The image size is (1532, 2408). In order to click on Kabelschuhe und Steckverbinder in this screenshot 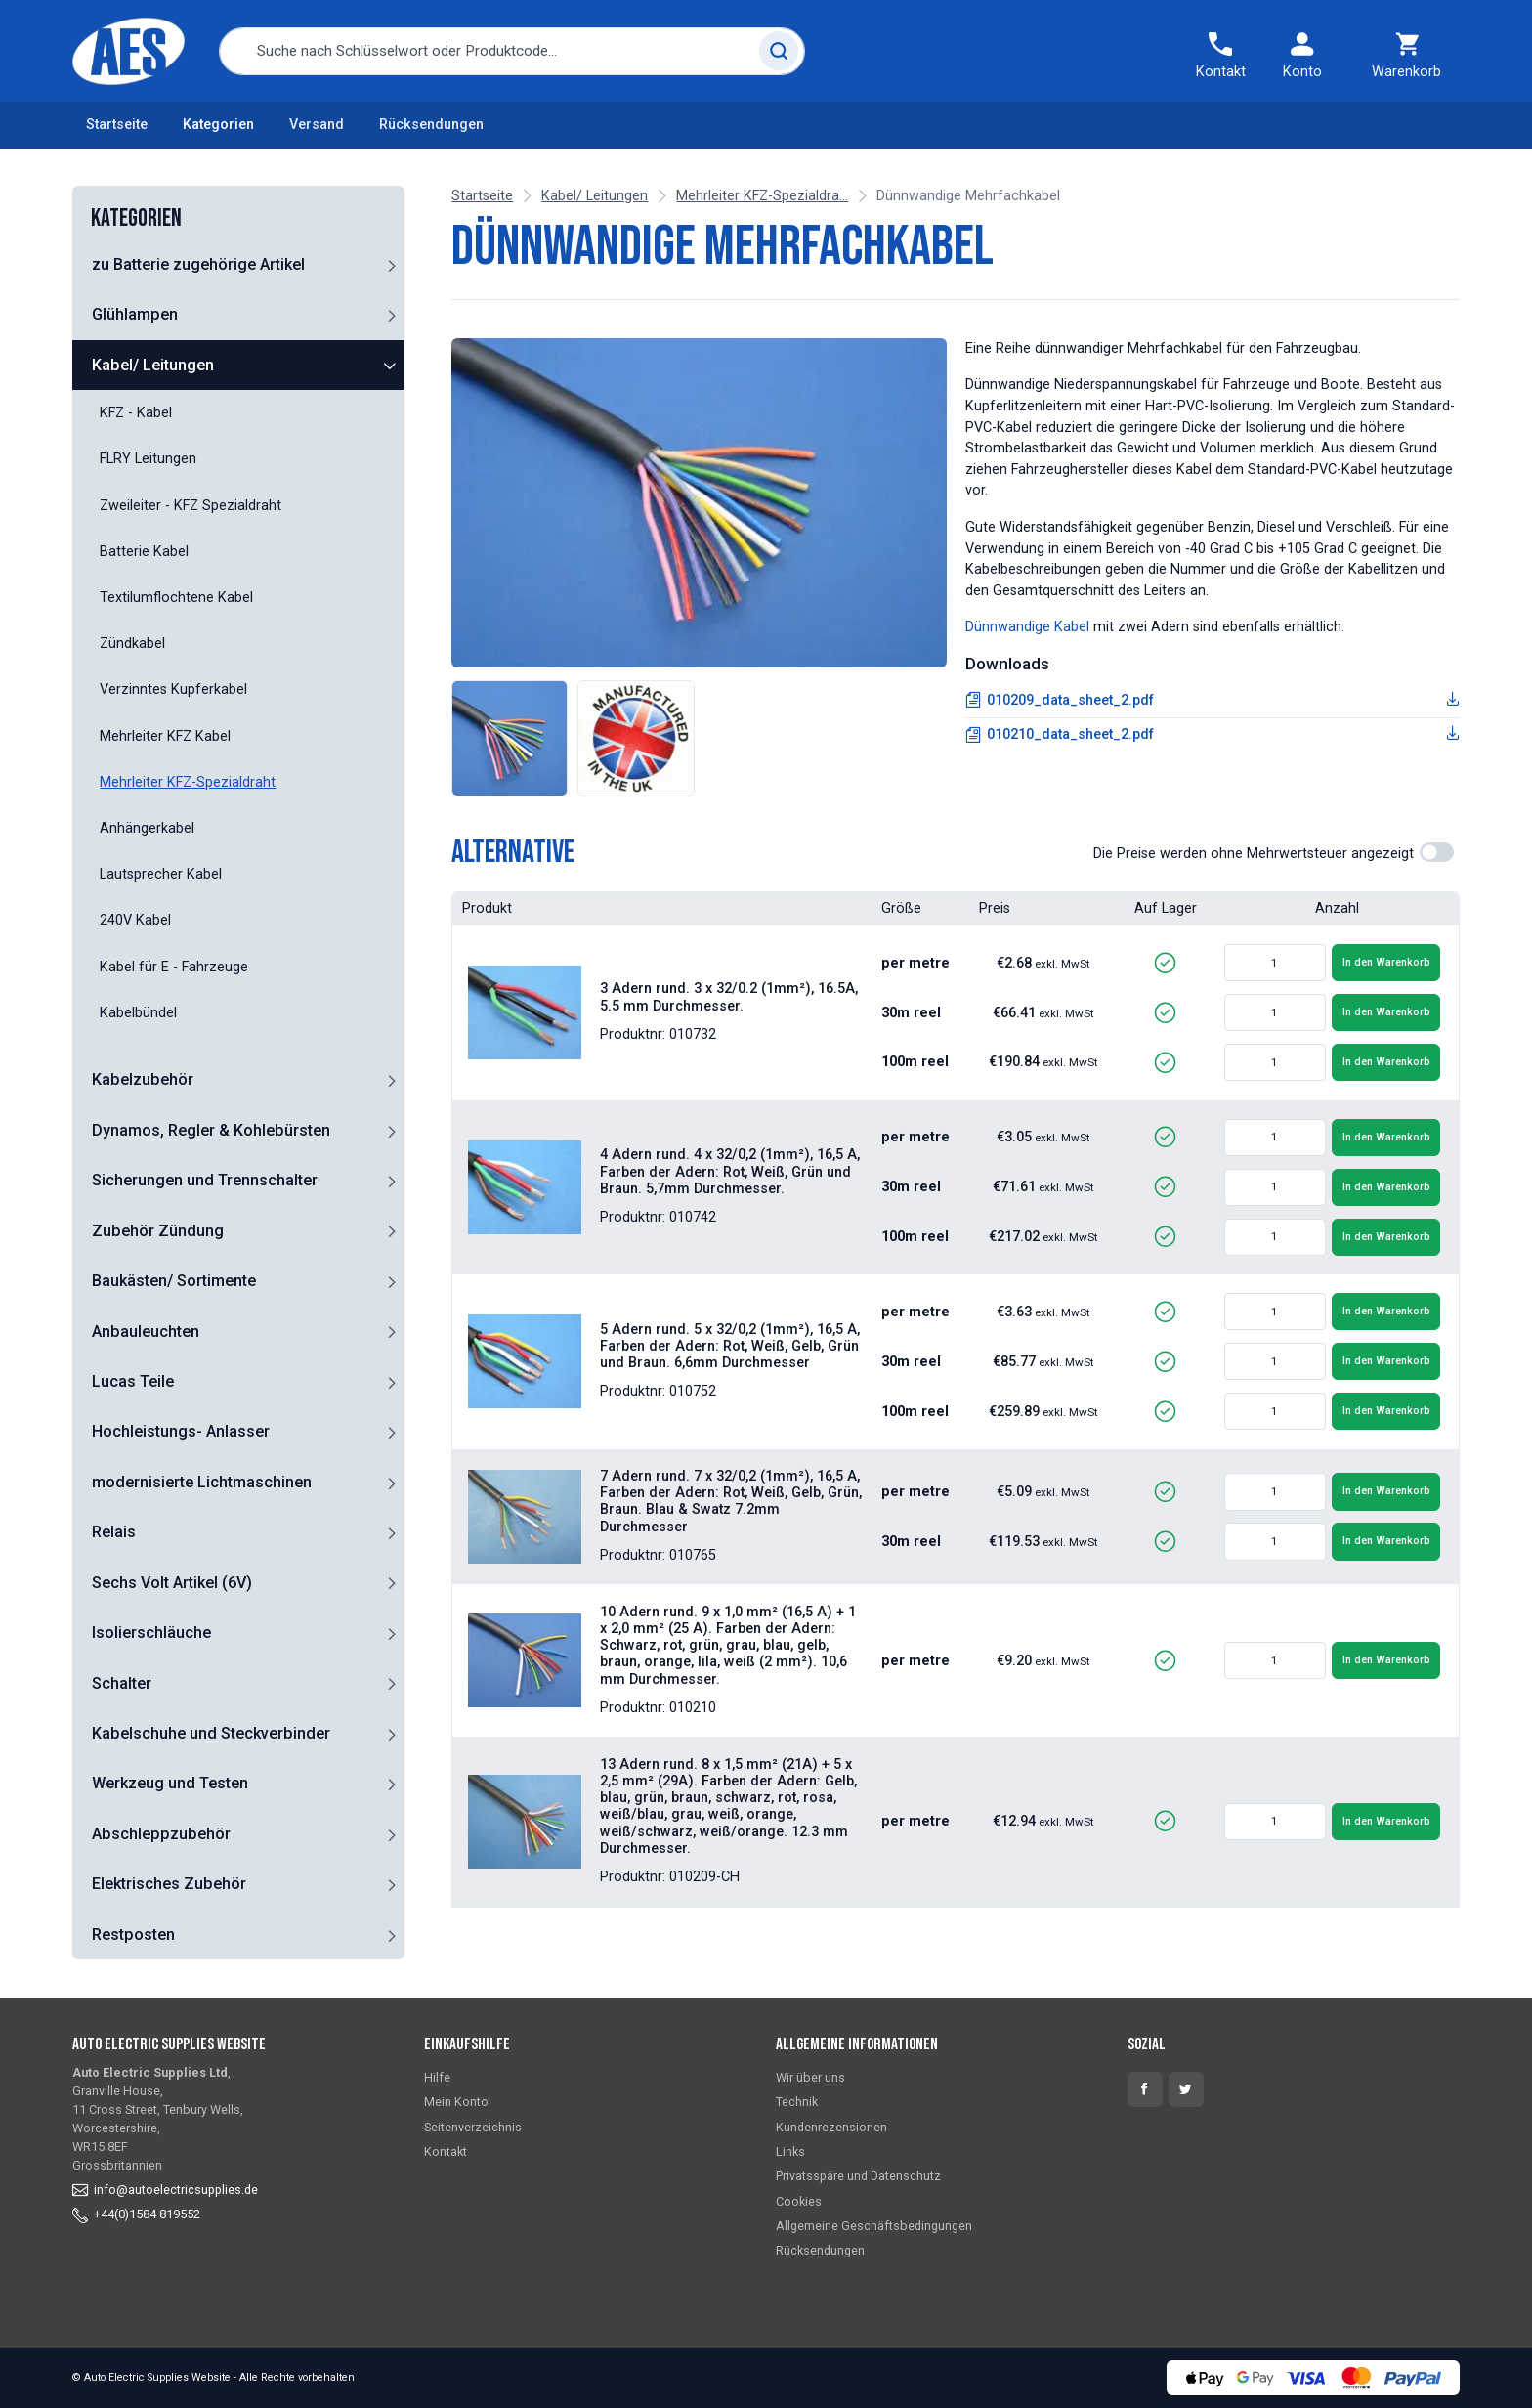, I will do `click(211, 1733)`.